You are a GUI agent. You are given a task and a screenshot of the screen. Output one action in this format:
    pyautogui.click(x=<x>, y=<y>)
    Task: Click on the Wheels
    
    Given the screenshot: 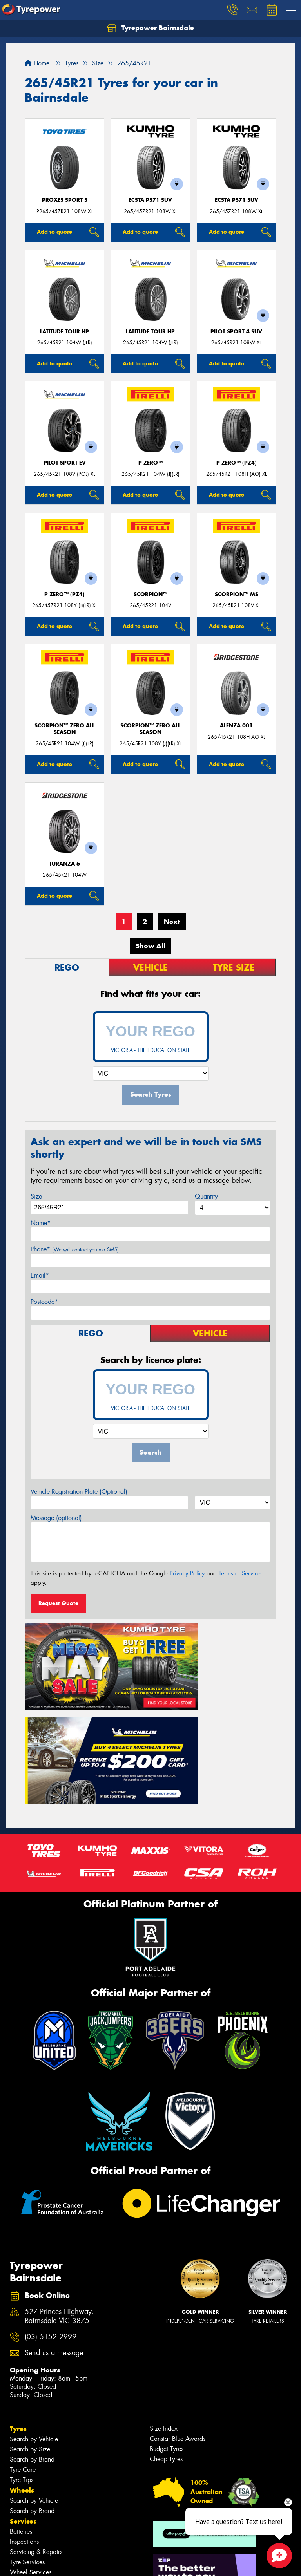 What is the action you would take?
    pyautogui.click(x=22, y=2370)
    